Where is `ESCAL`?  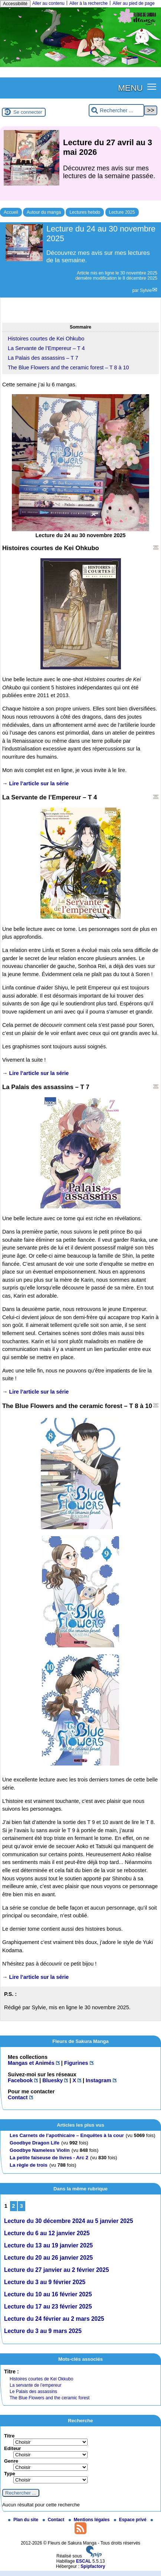 ESCAL is located at coordinates (83, 2561).